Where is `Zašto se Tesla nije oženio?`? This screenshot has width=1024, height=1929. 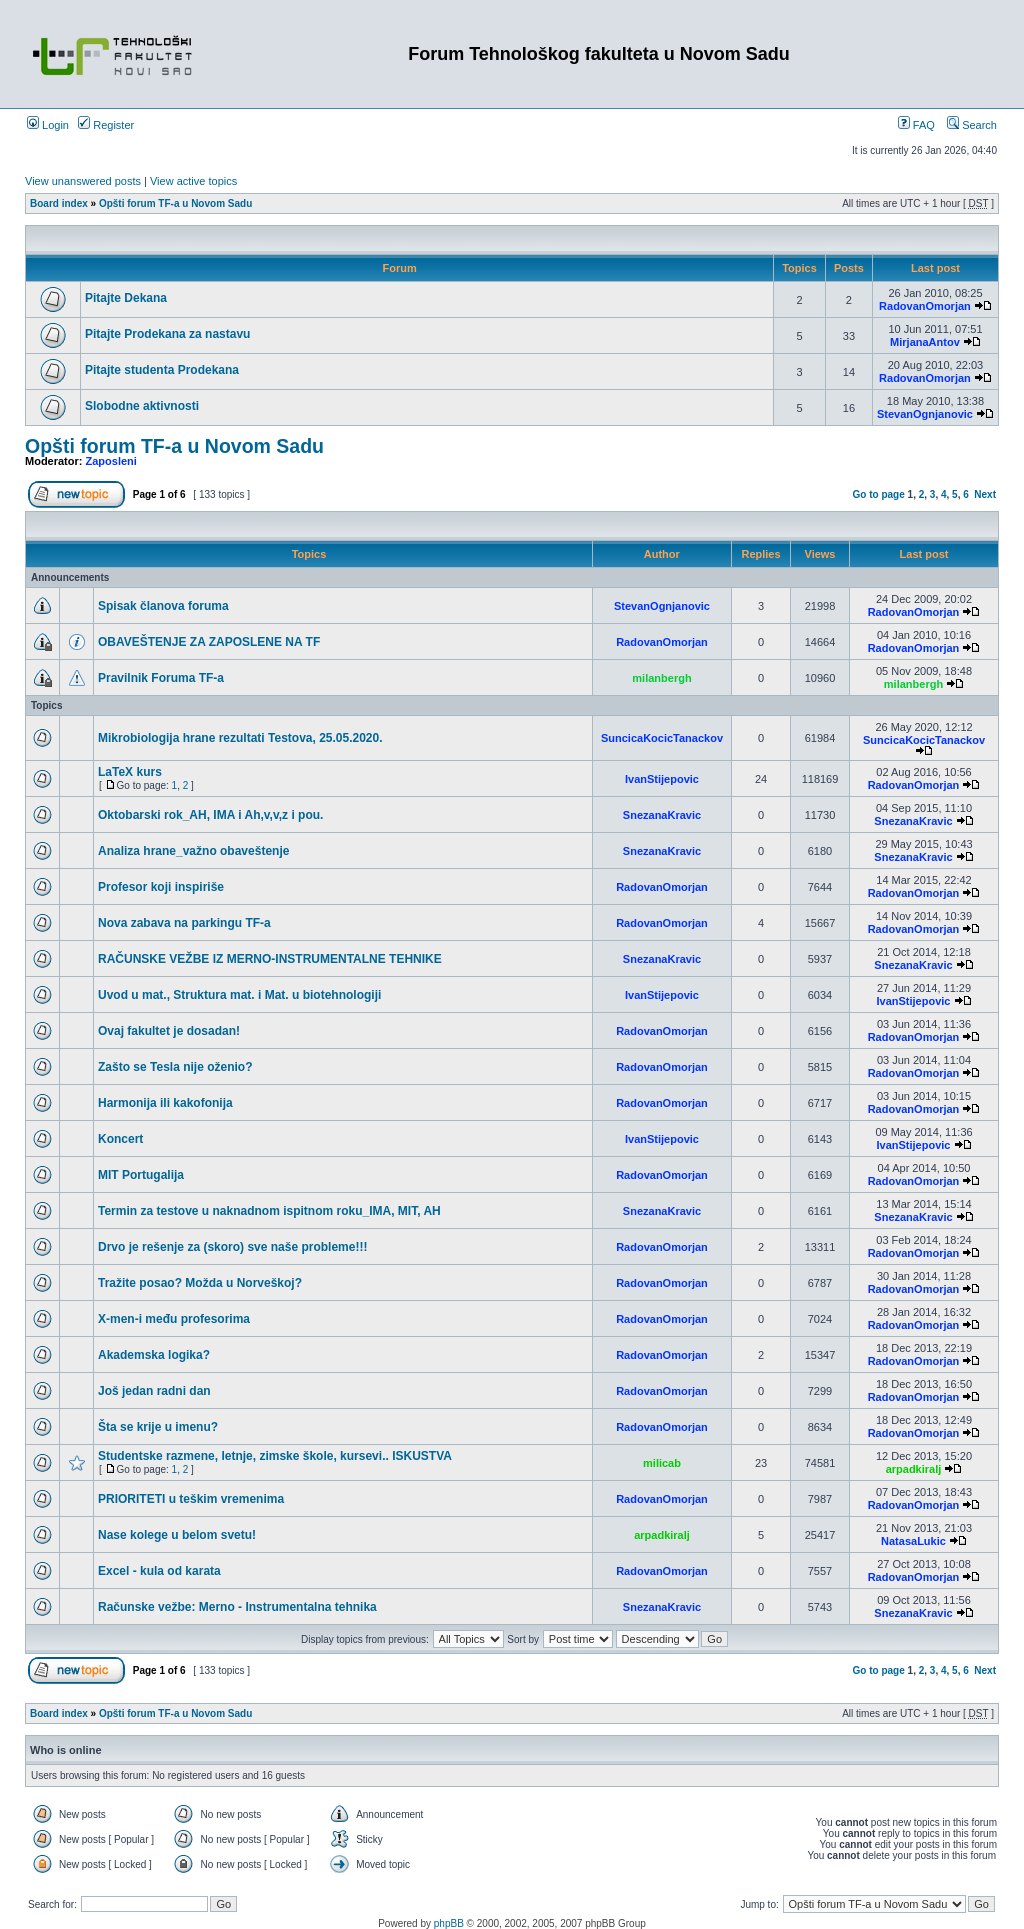
Zašto se Tesla nije oženio? is located at coordinates (175, 1067).